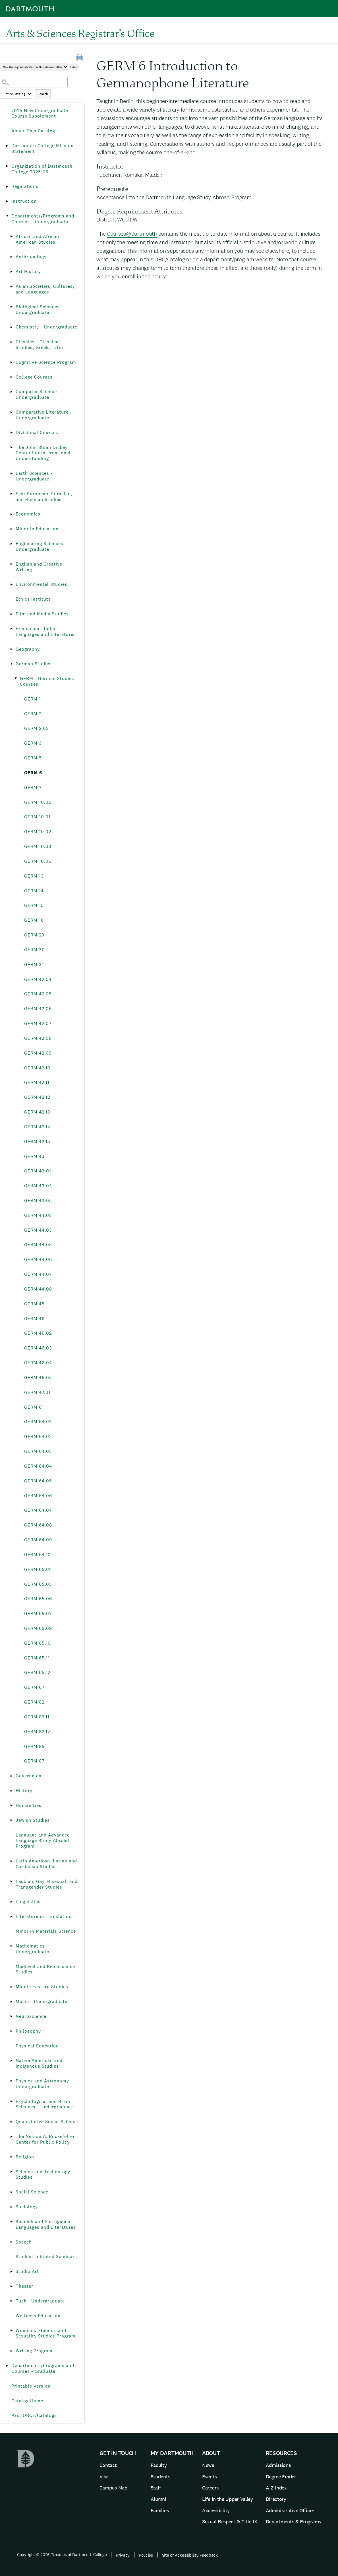  What do you see at coordinates (11, 2207) in the screenshot?
I see `[Show More of Sociology]` at bounding box center [11, 2207].